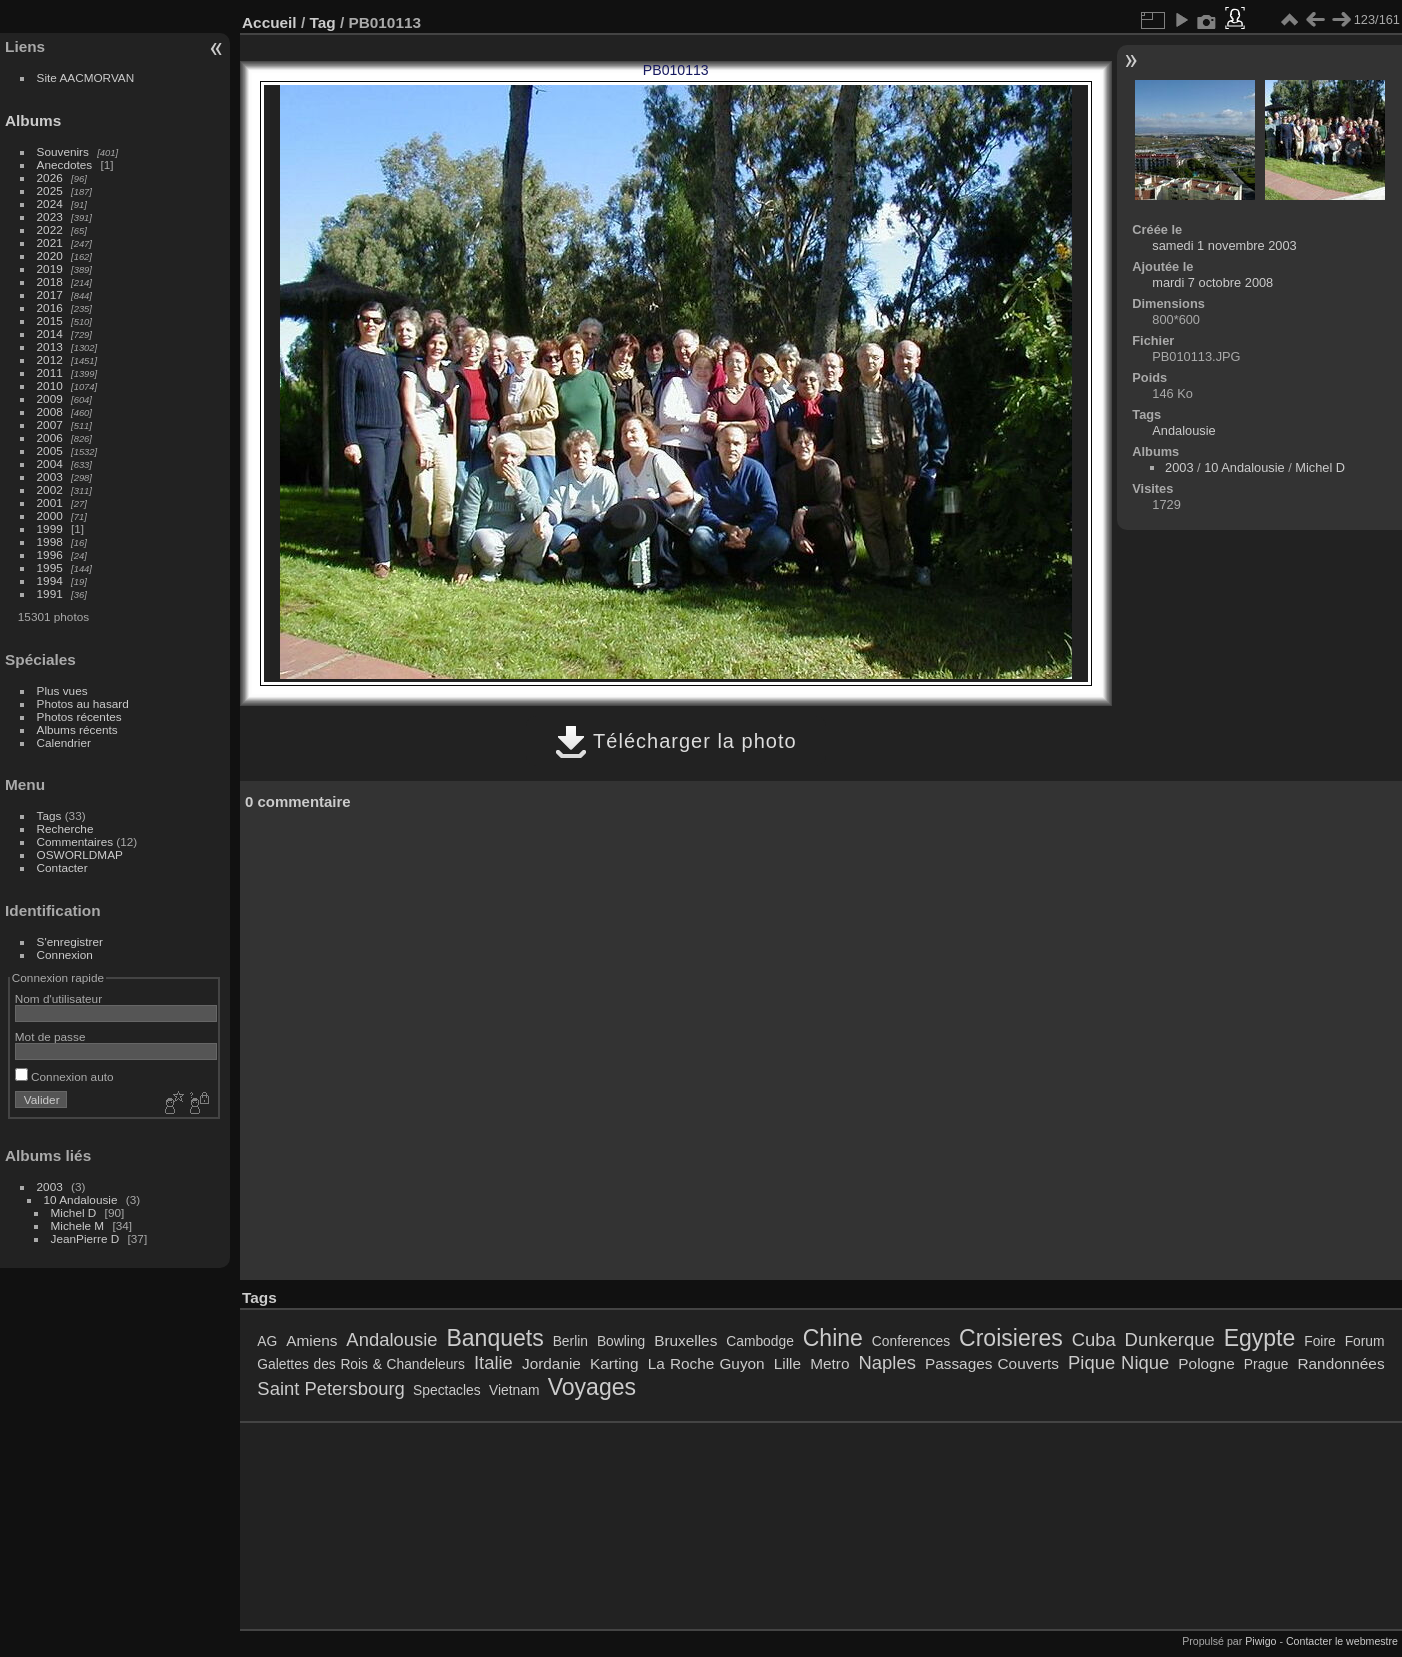 This screenshot has width=1402, height=1657. What do you see at coordinates (77, 729) in the screenshot?
I see `Albums récents` at bounding box center [77, 729].